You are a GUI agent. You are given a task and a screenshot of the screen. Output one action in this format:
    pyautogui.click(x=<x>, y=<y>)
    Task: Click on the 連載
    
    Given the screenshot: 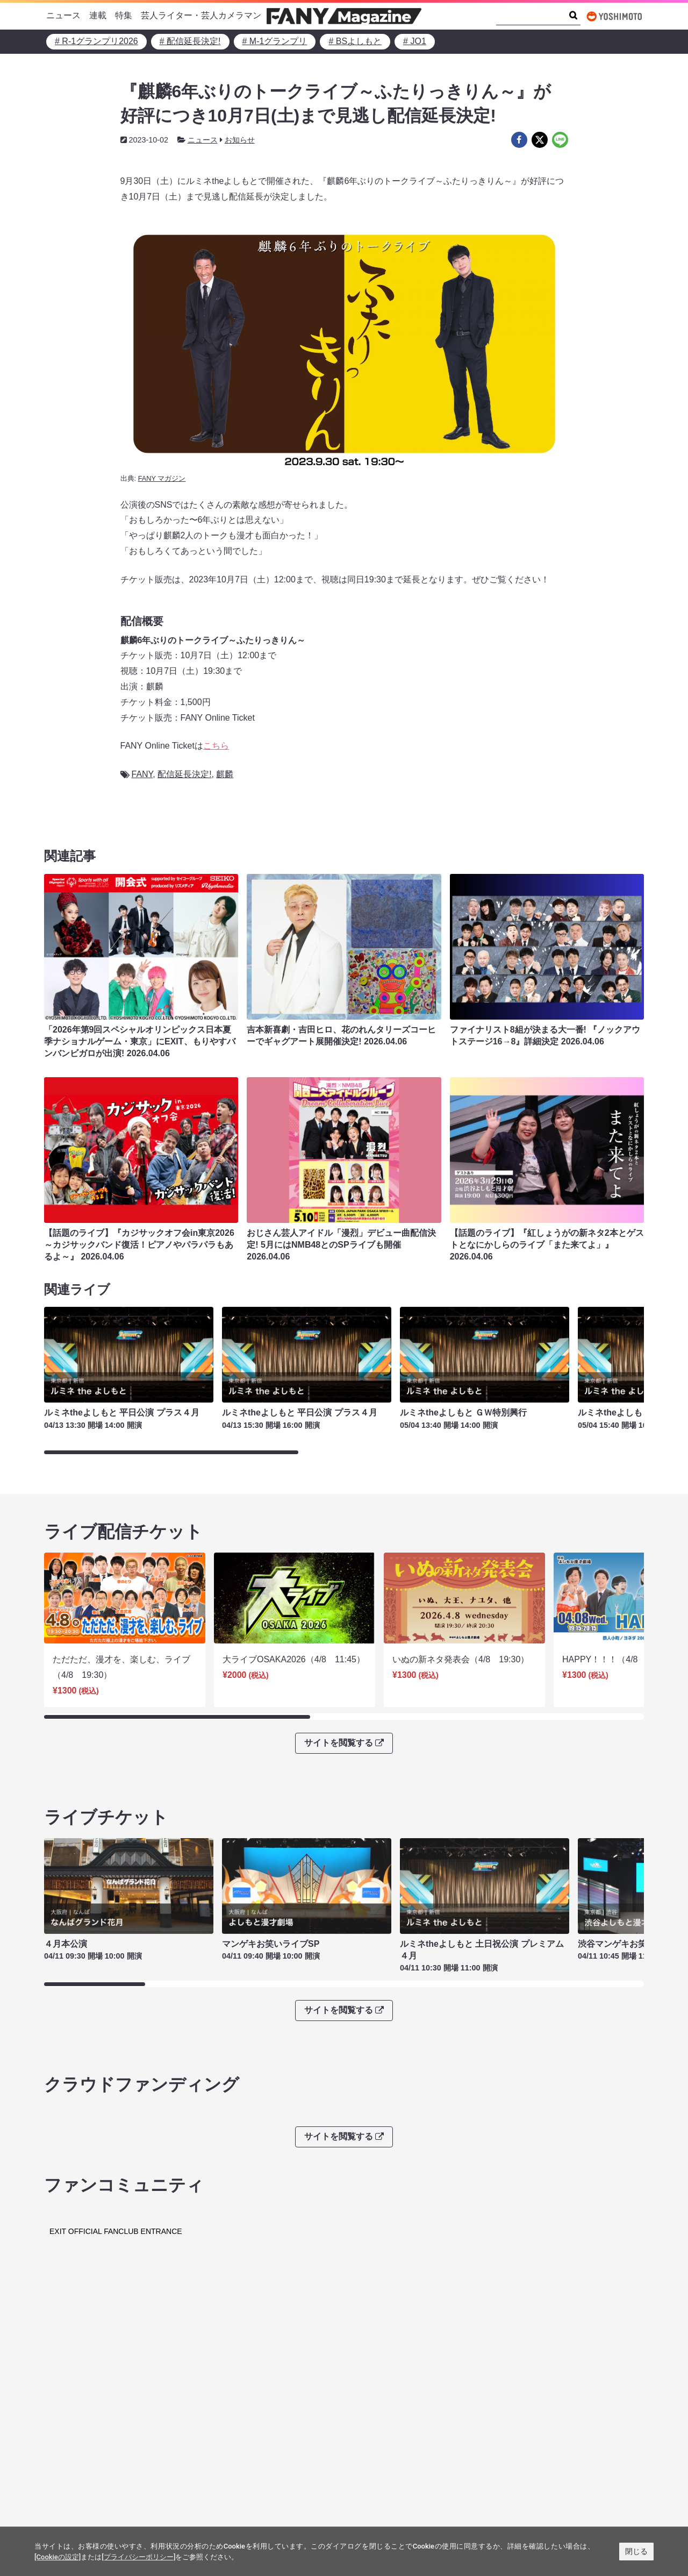 What is the action you would take?
    pyautogui.click(x=97, y=15)
    